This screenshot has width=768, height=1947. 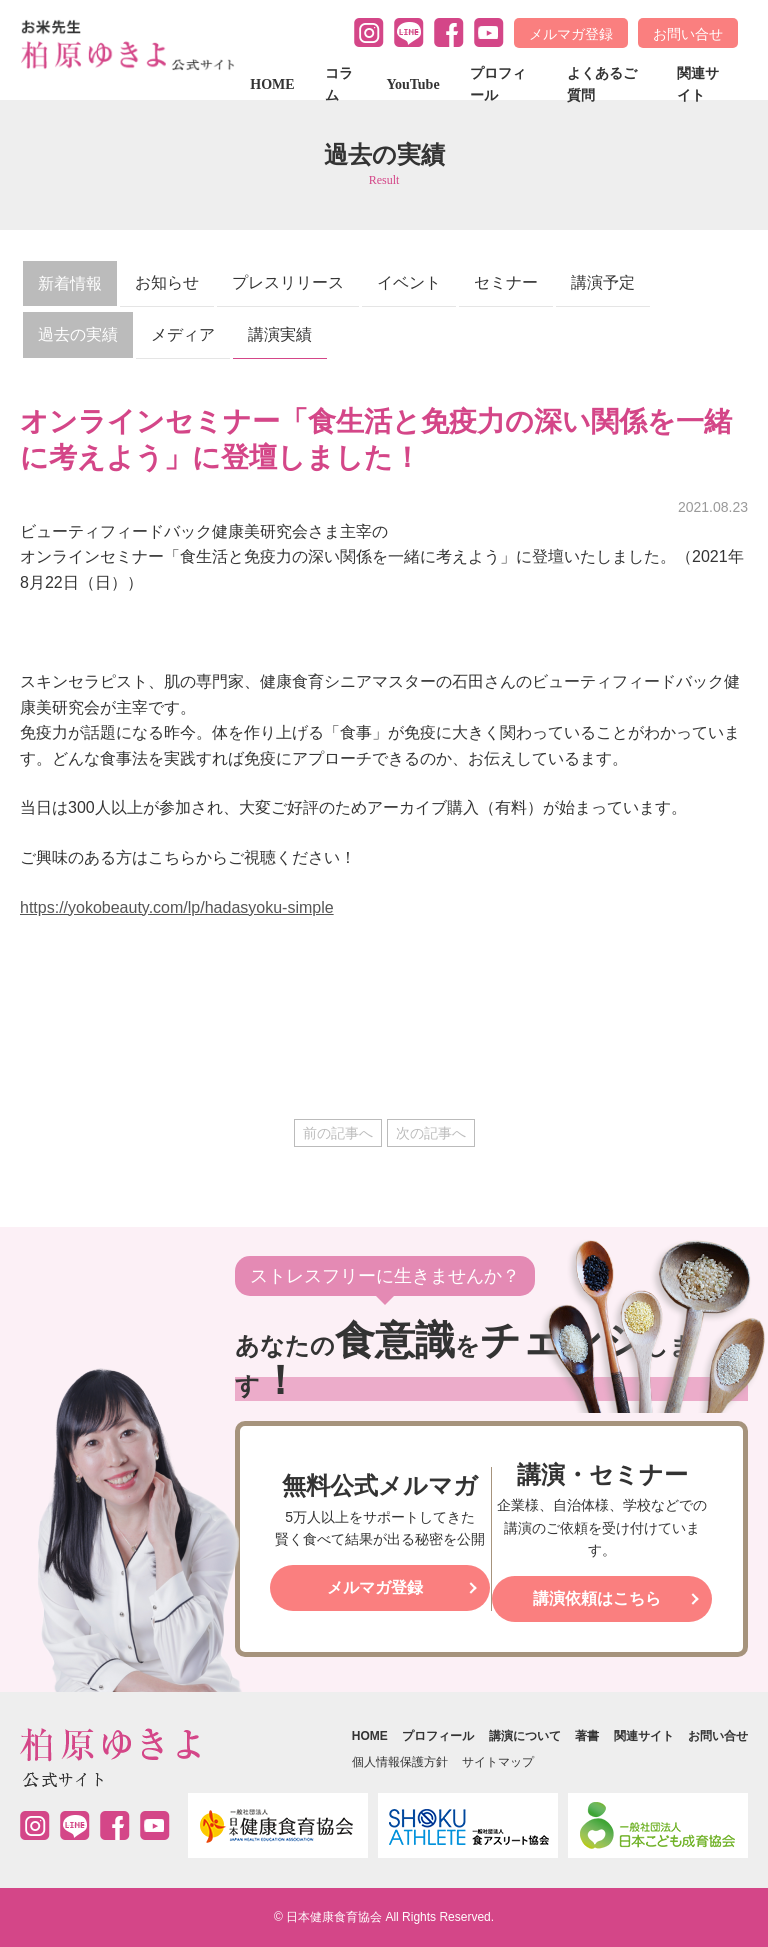 I want to click on HOME, so click(x=272, y=84).